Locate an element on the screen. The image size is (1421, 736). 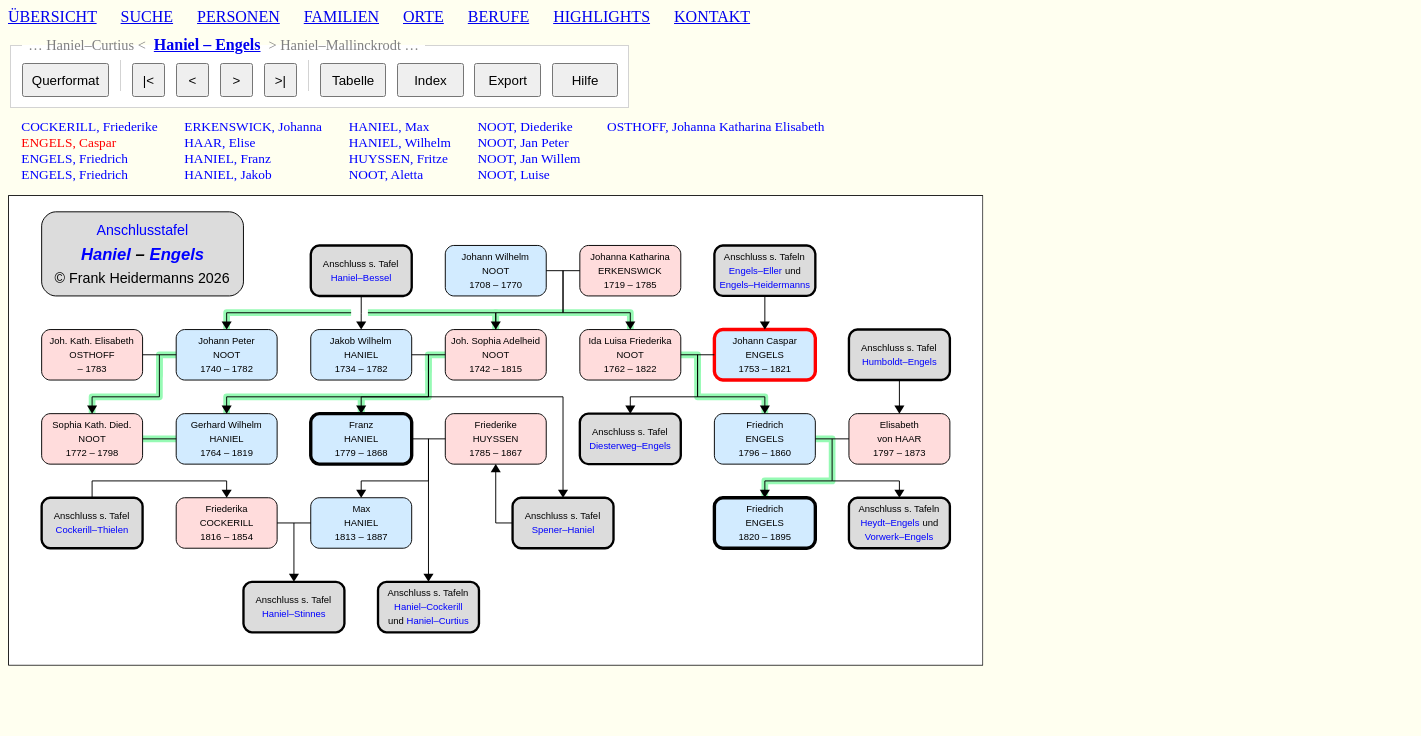
ENGELS is located at coordinates (46, 142).